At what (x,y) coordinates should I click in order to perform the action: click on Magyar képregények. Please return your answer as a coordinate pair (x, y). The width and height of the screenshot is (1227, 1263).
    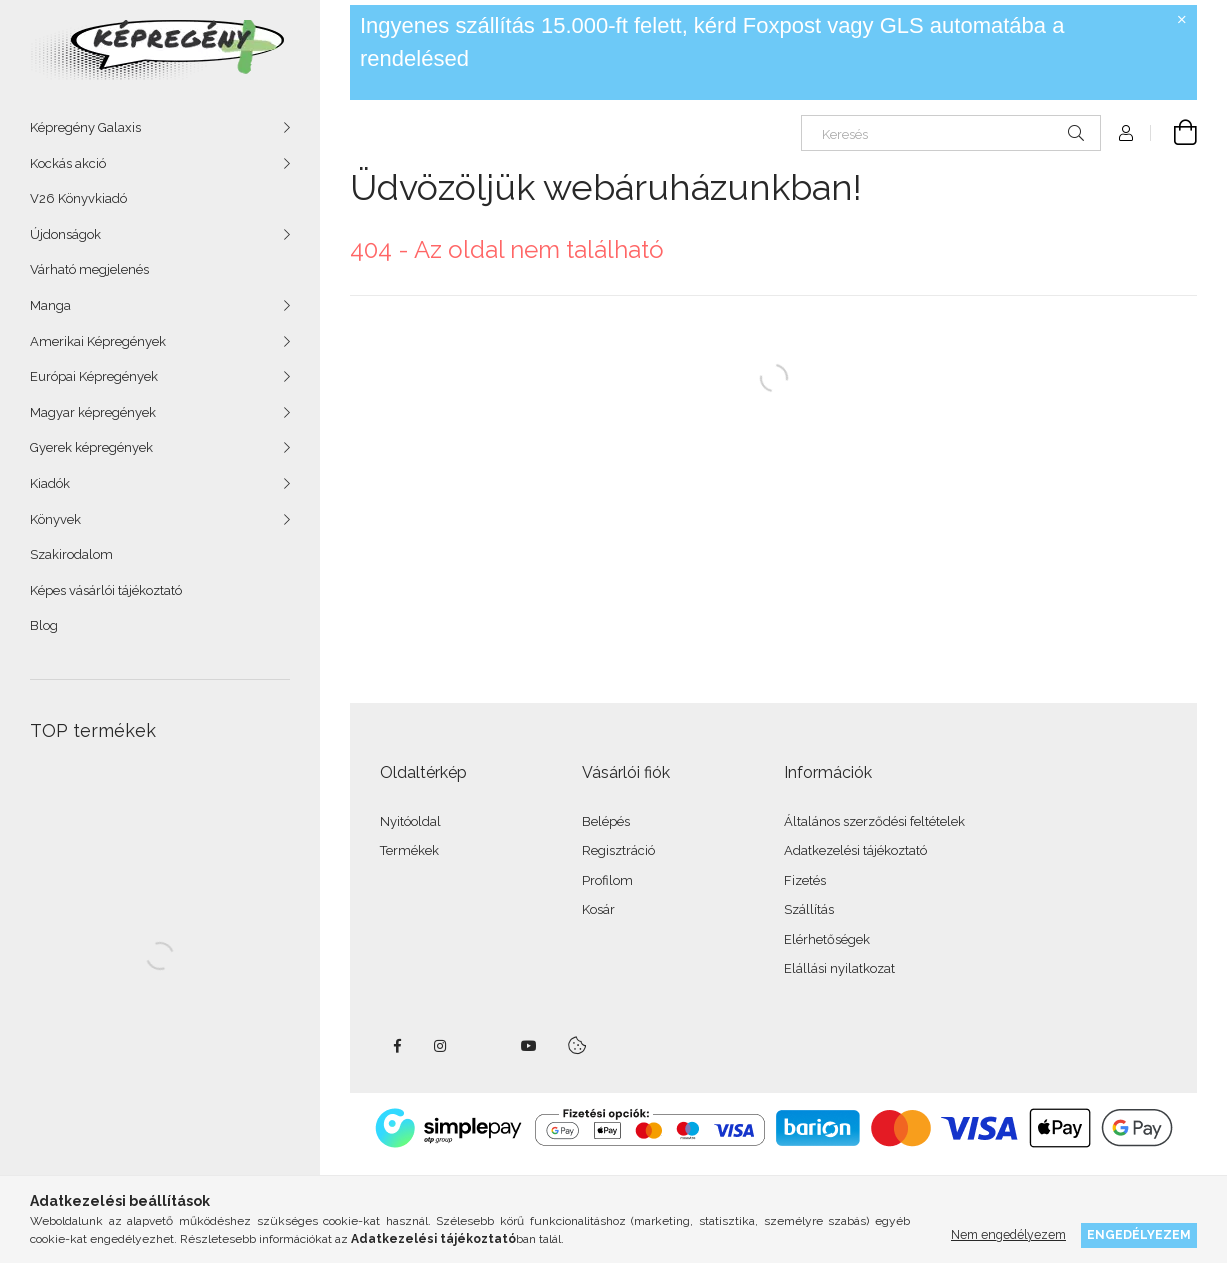
    Looking at the image, I should click on (93, 412).